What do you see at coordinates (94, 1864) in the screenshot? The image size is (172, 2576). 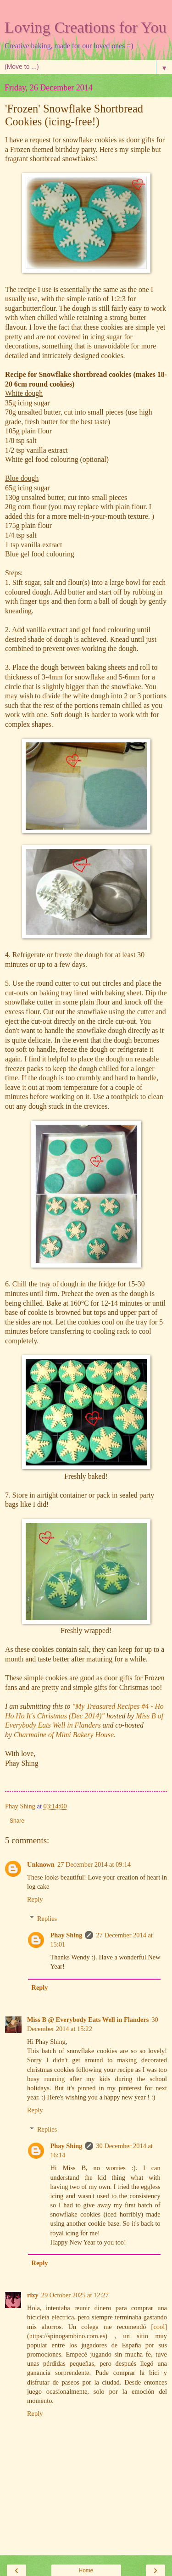 I see `27 December 2014 at 09:14` at bounding box center [94, 1864].